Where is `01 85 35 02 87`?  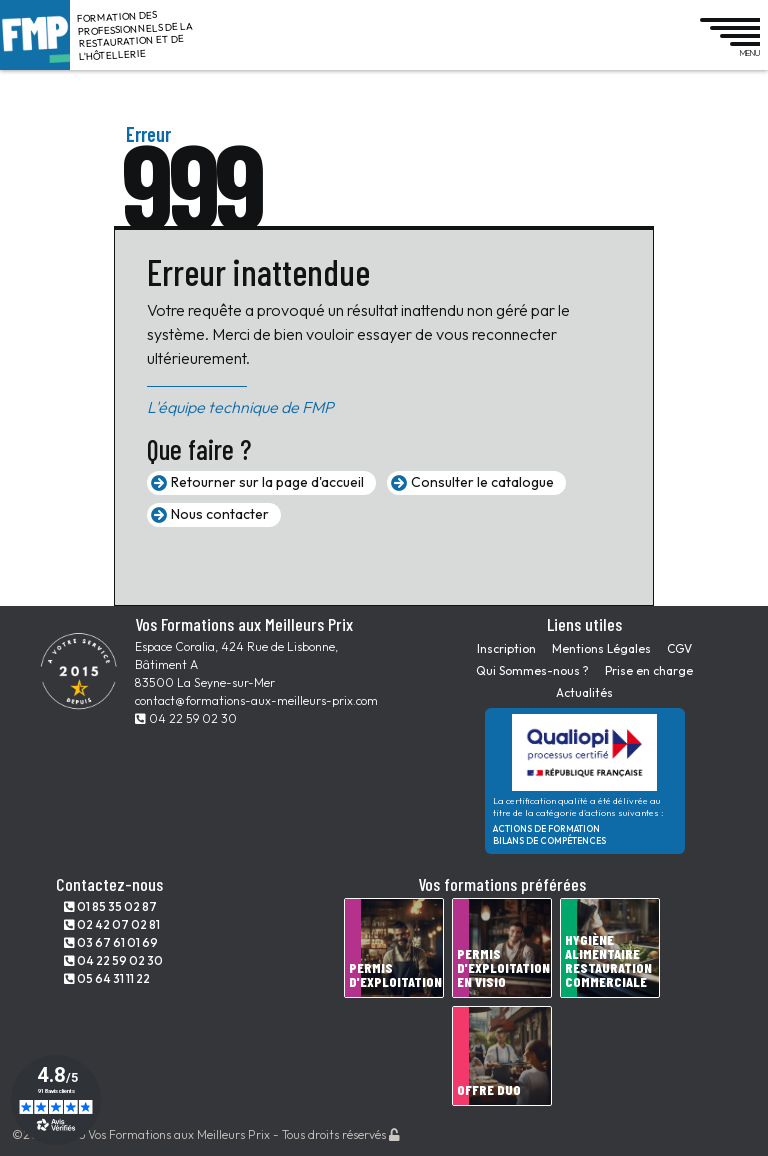 01 85 35 02 87 is located at coordinates (110, 906).